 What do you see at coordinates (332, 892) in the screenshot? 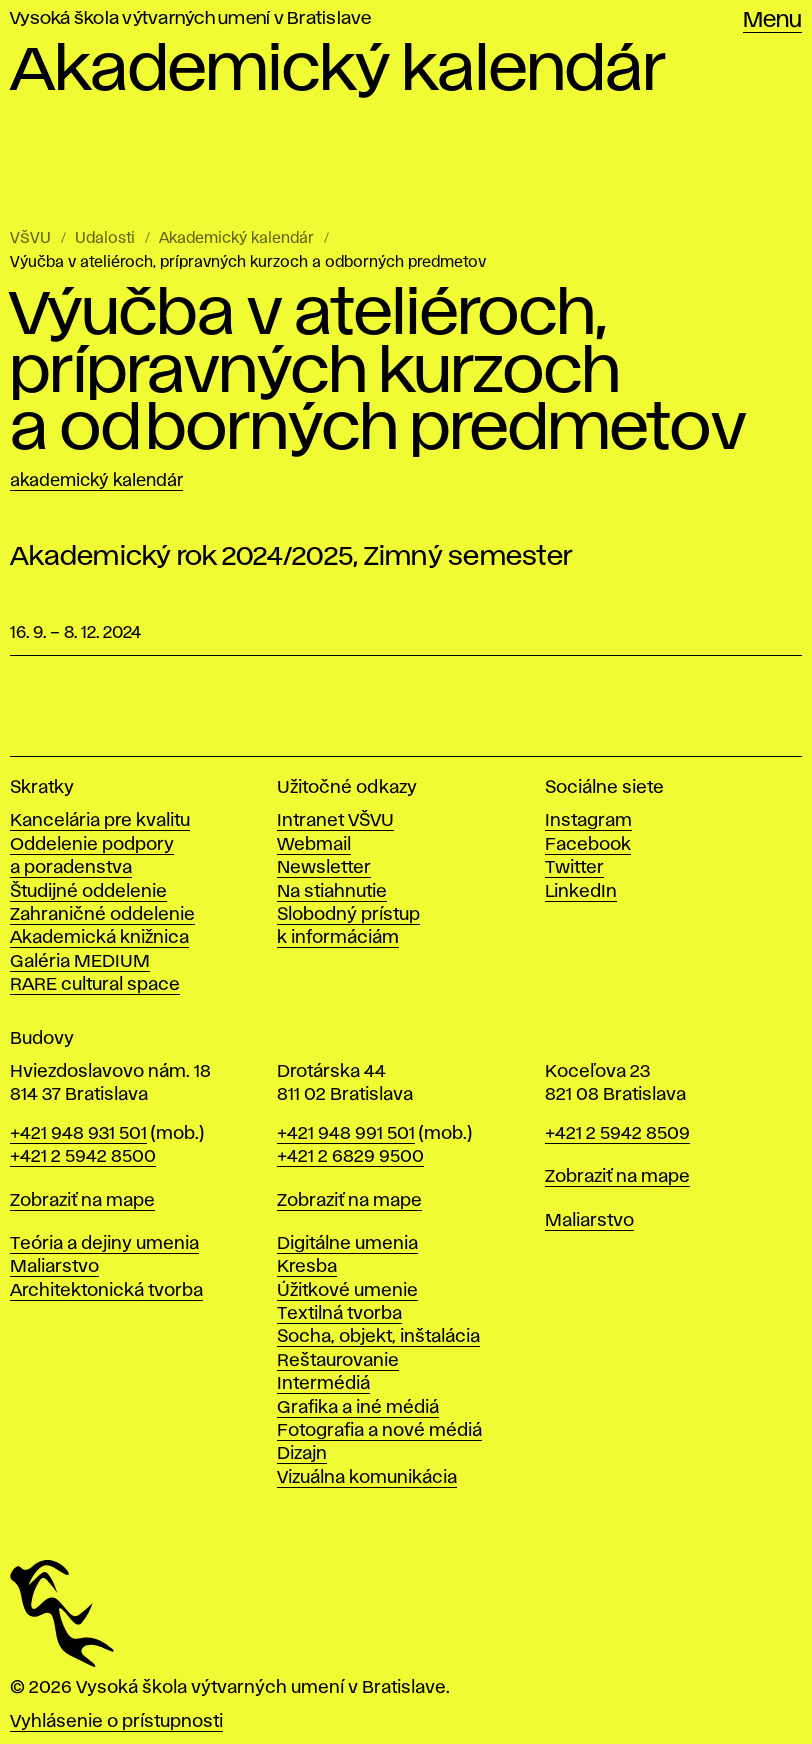
I see `Na stiahnutie` at bounding box center [332, 892].